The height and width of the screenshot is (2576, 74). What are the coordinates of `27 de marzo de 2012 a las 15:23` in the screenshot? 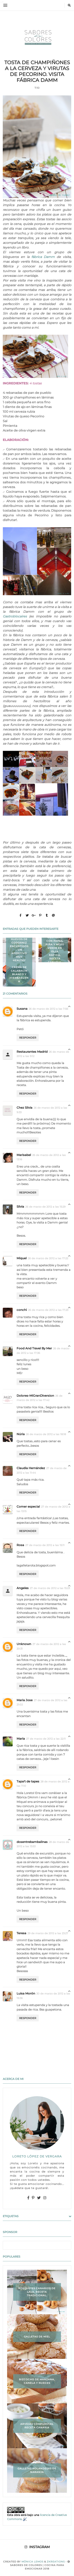 It's located at (50, 1588).